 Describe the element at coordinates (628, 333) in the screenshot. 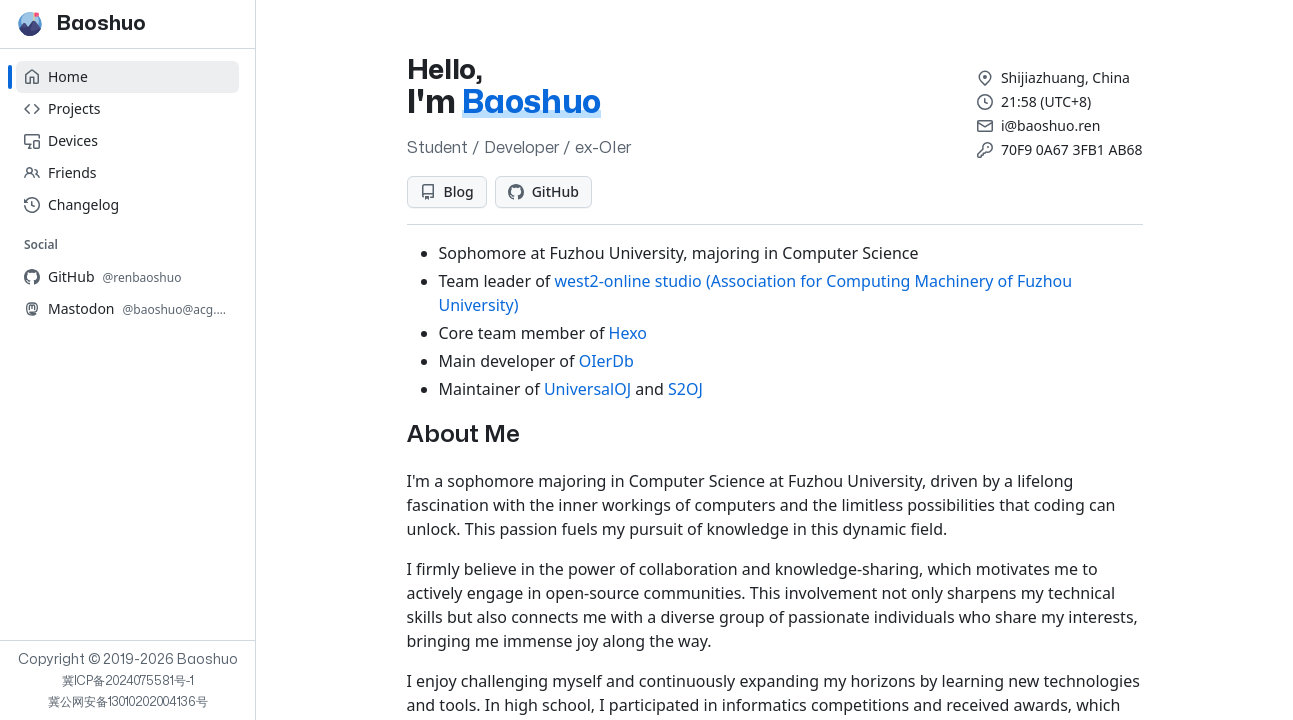

I see `Hexo` at that location.